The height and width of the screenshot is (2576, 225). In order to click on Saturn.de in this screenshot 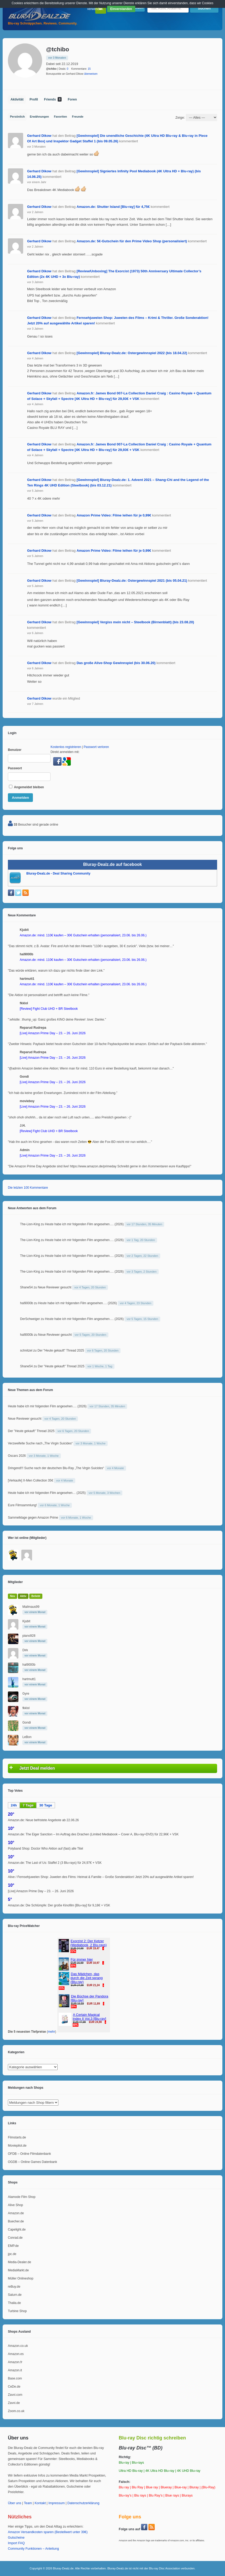, I will do `click(15, 2295)`.